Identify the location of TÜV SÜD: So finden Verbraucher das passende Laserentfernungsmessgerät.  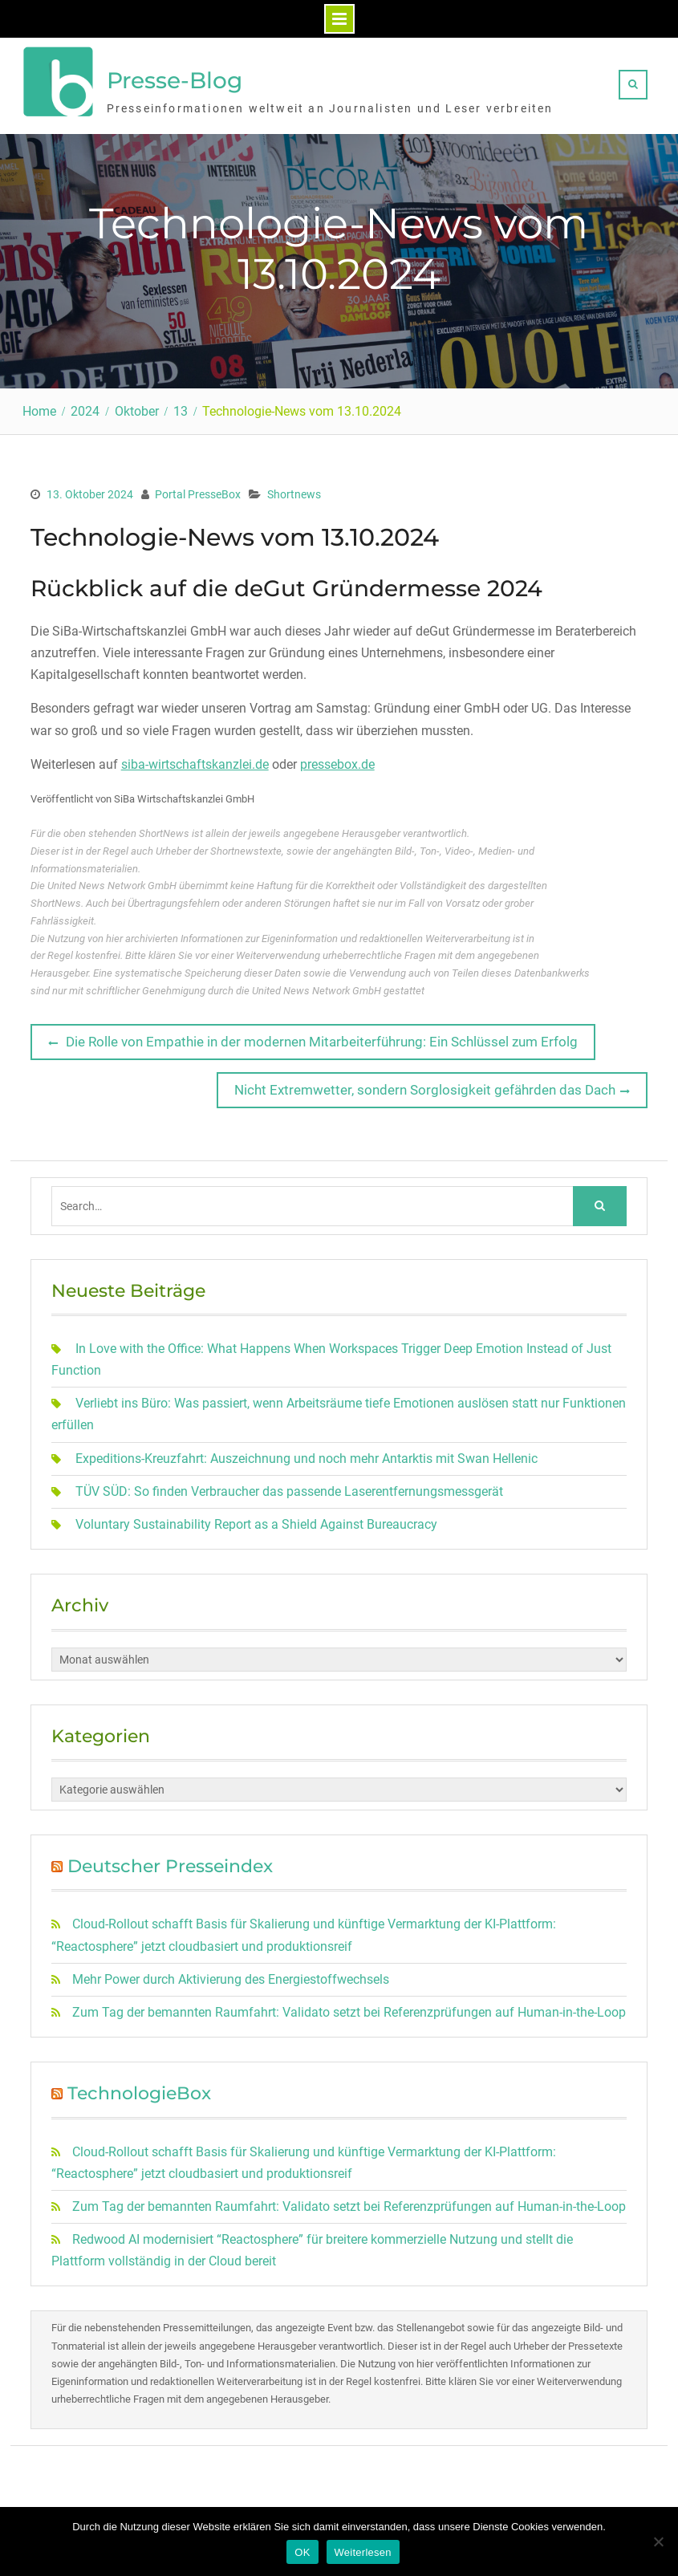
(289, 1488).